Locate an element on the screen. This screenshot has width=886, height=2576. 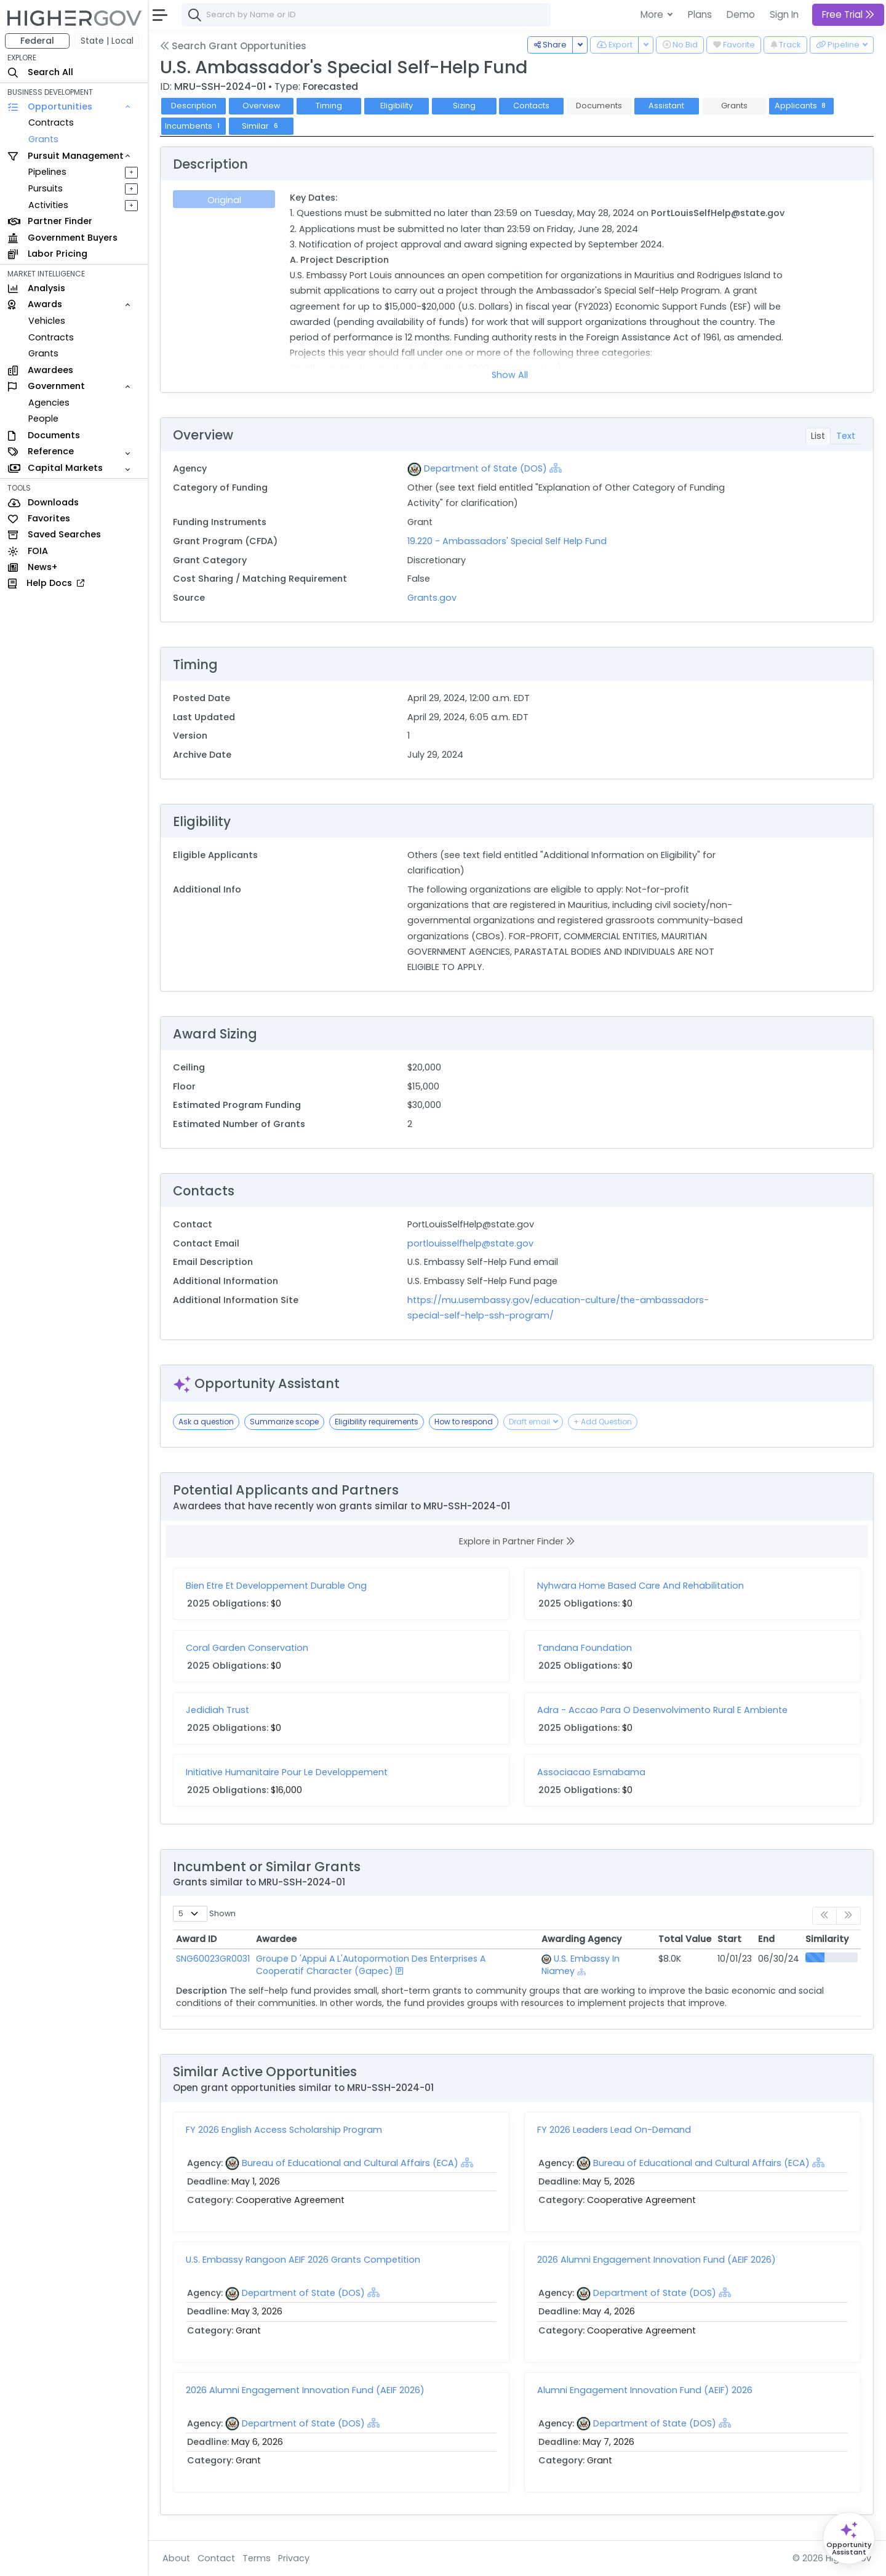
Summarize scope is located at coordinates (284, 1421).